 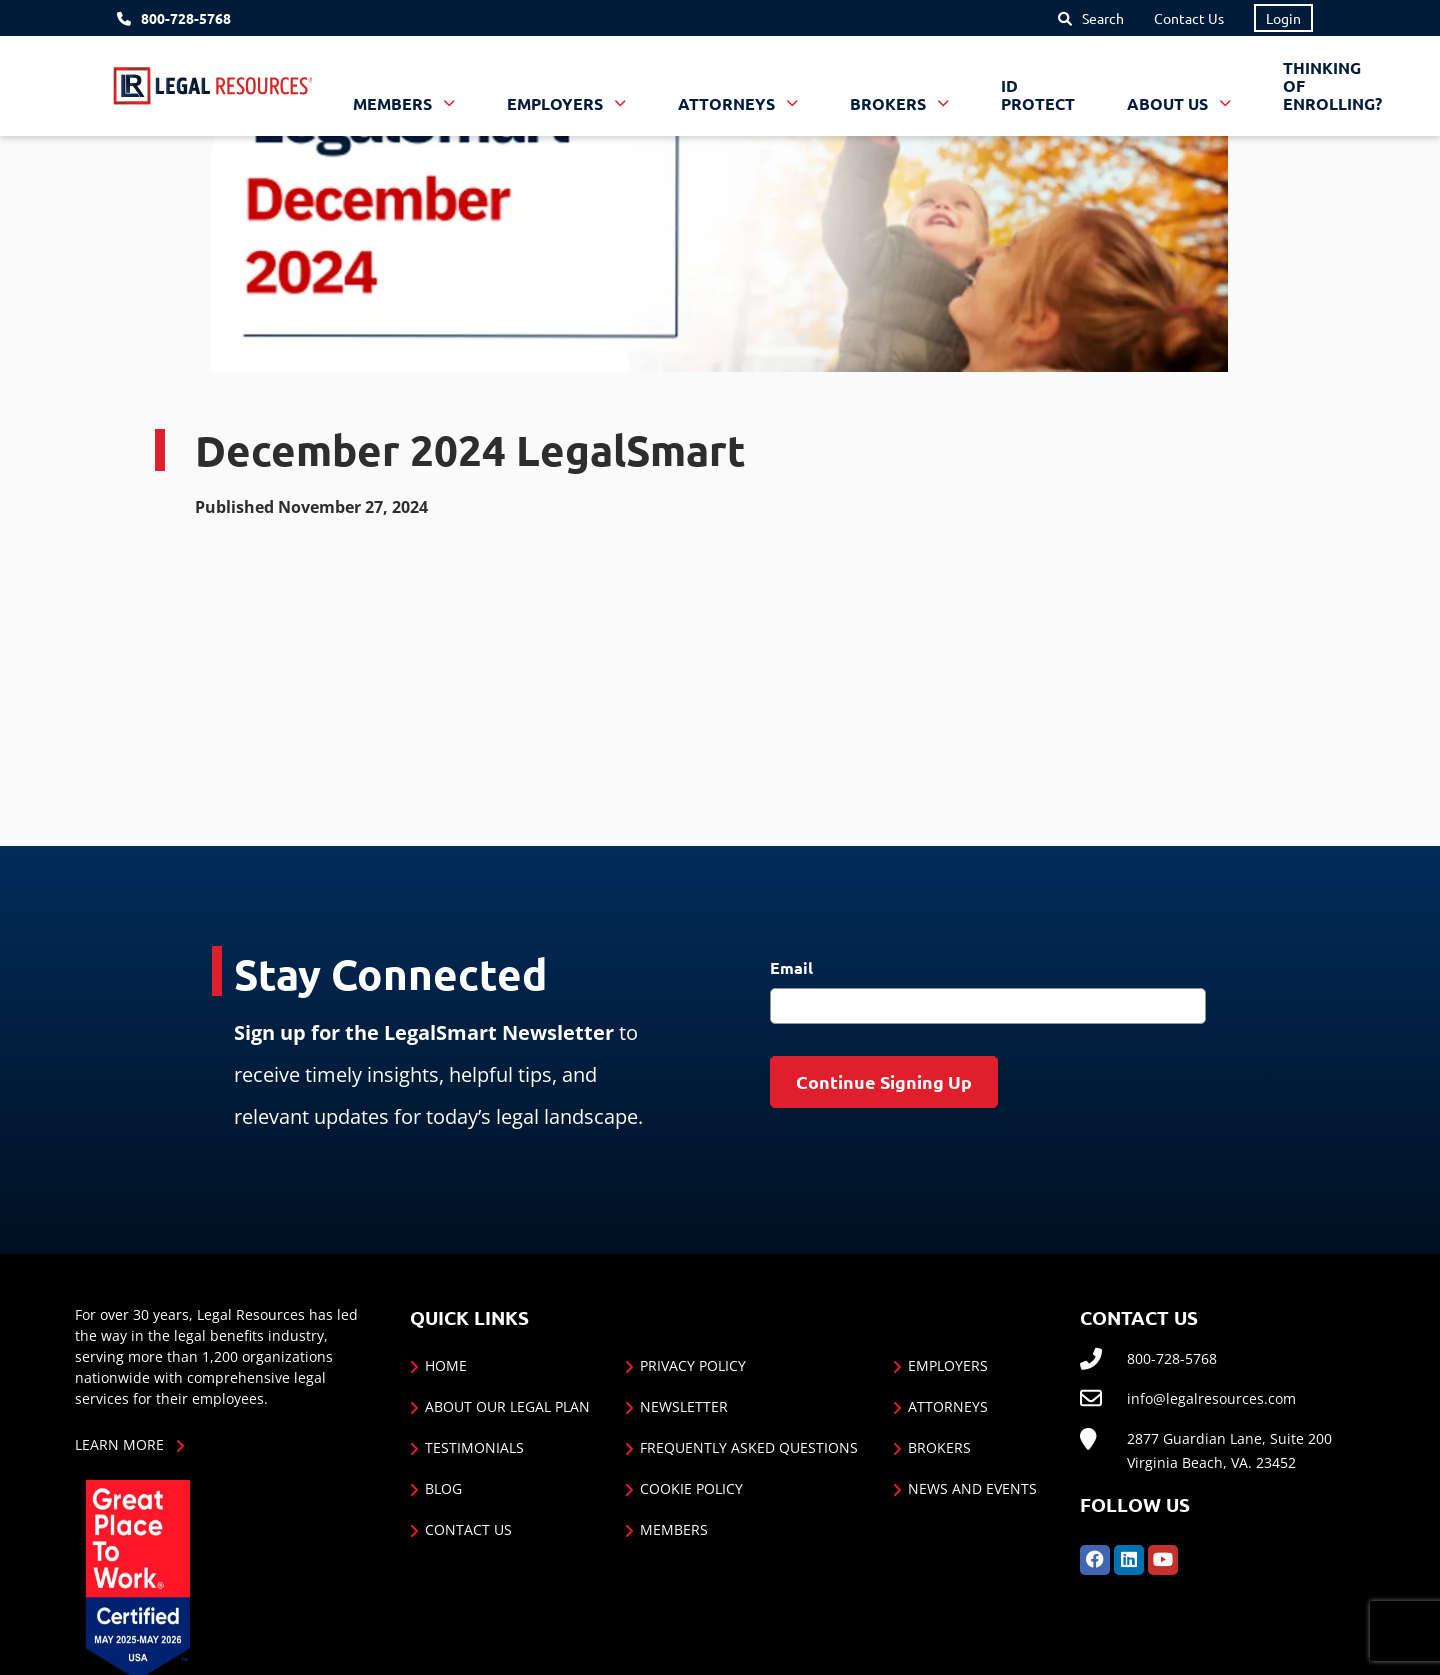 I want to click on Brokers [button], so click(x=890, y=103).